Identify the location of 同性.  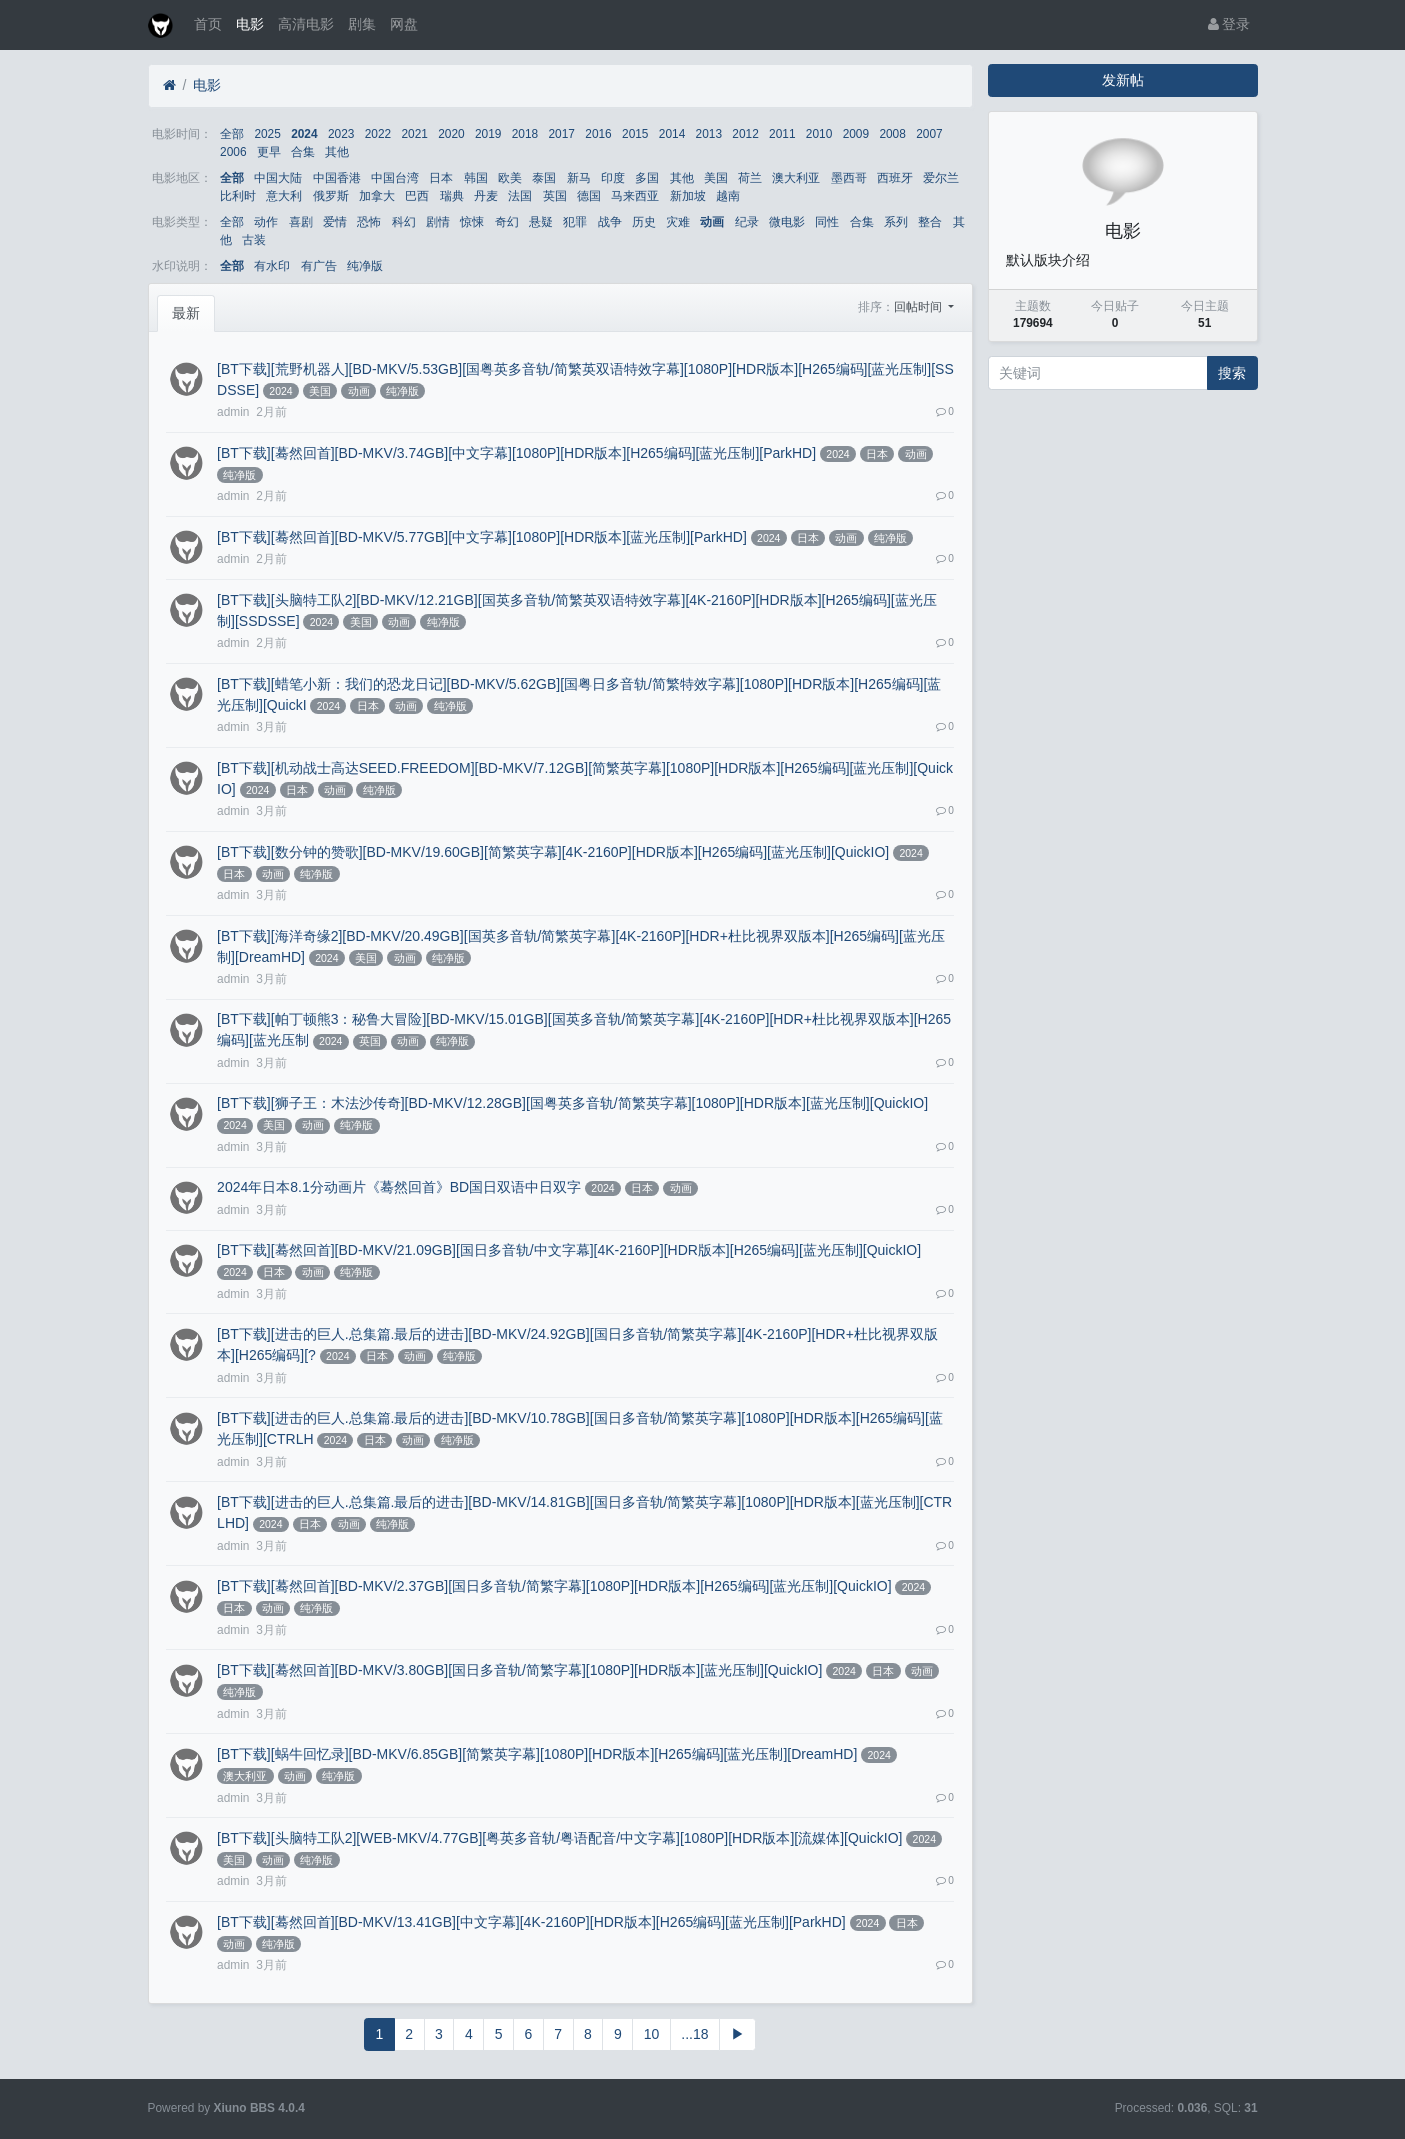
(827, 222).